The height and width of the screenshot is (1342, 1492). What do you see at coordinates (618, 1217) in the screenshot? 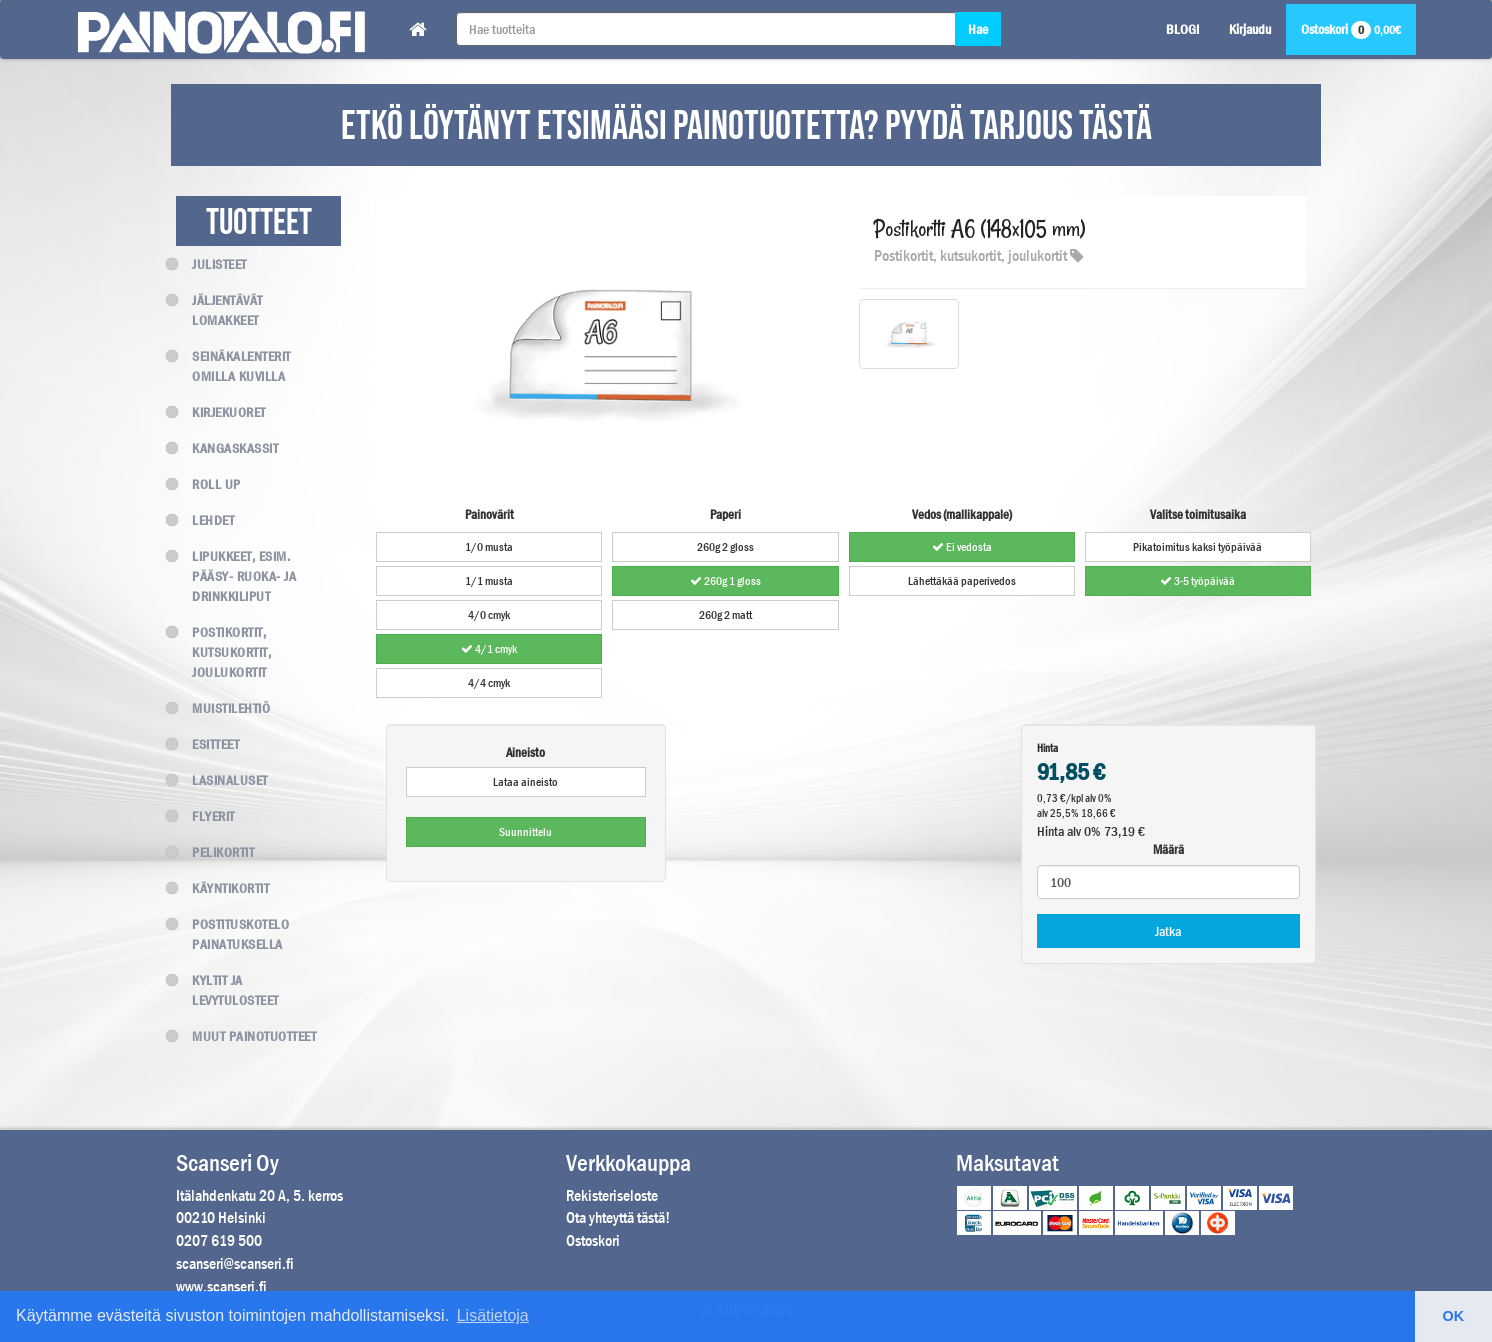
I see `Ota yhteyttä tästä!` at bounding box center [618, 1217].